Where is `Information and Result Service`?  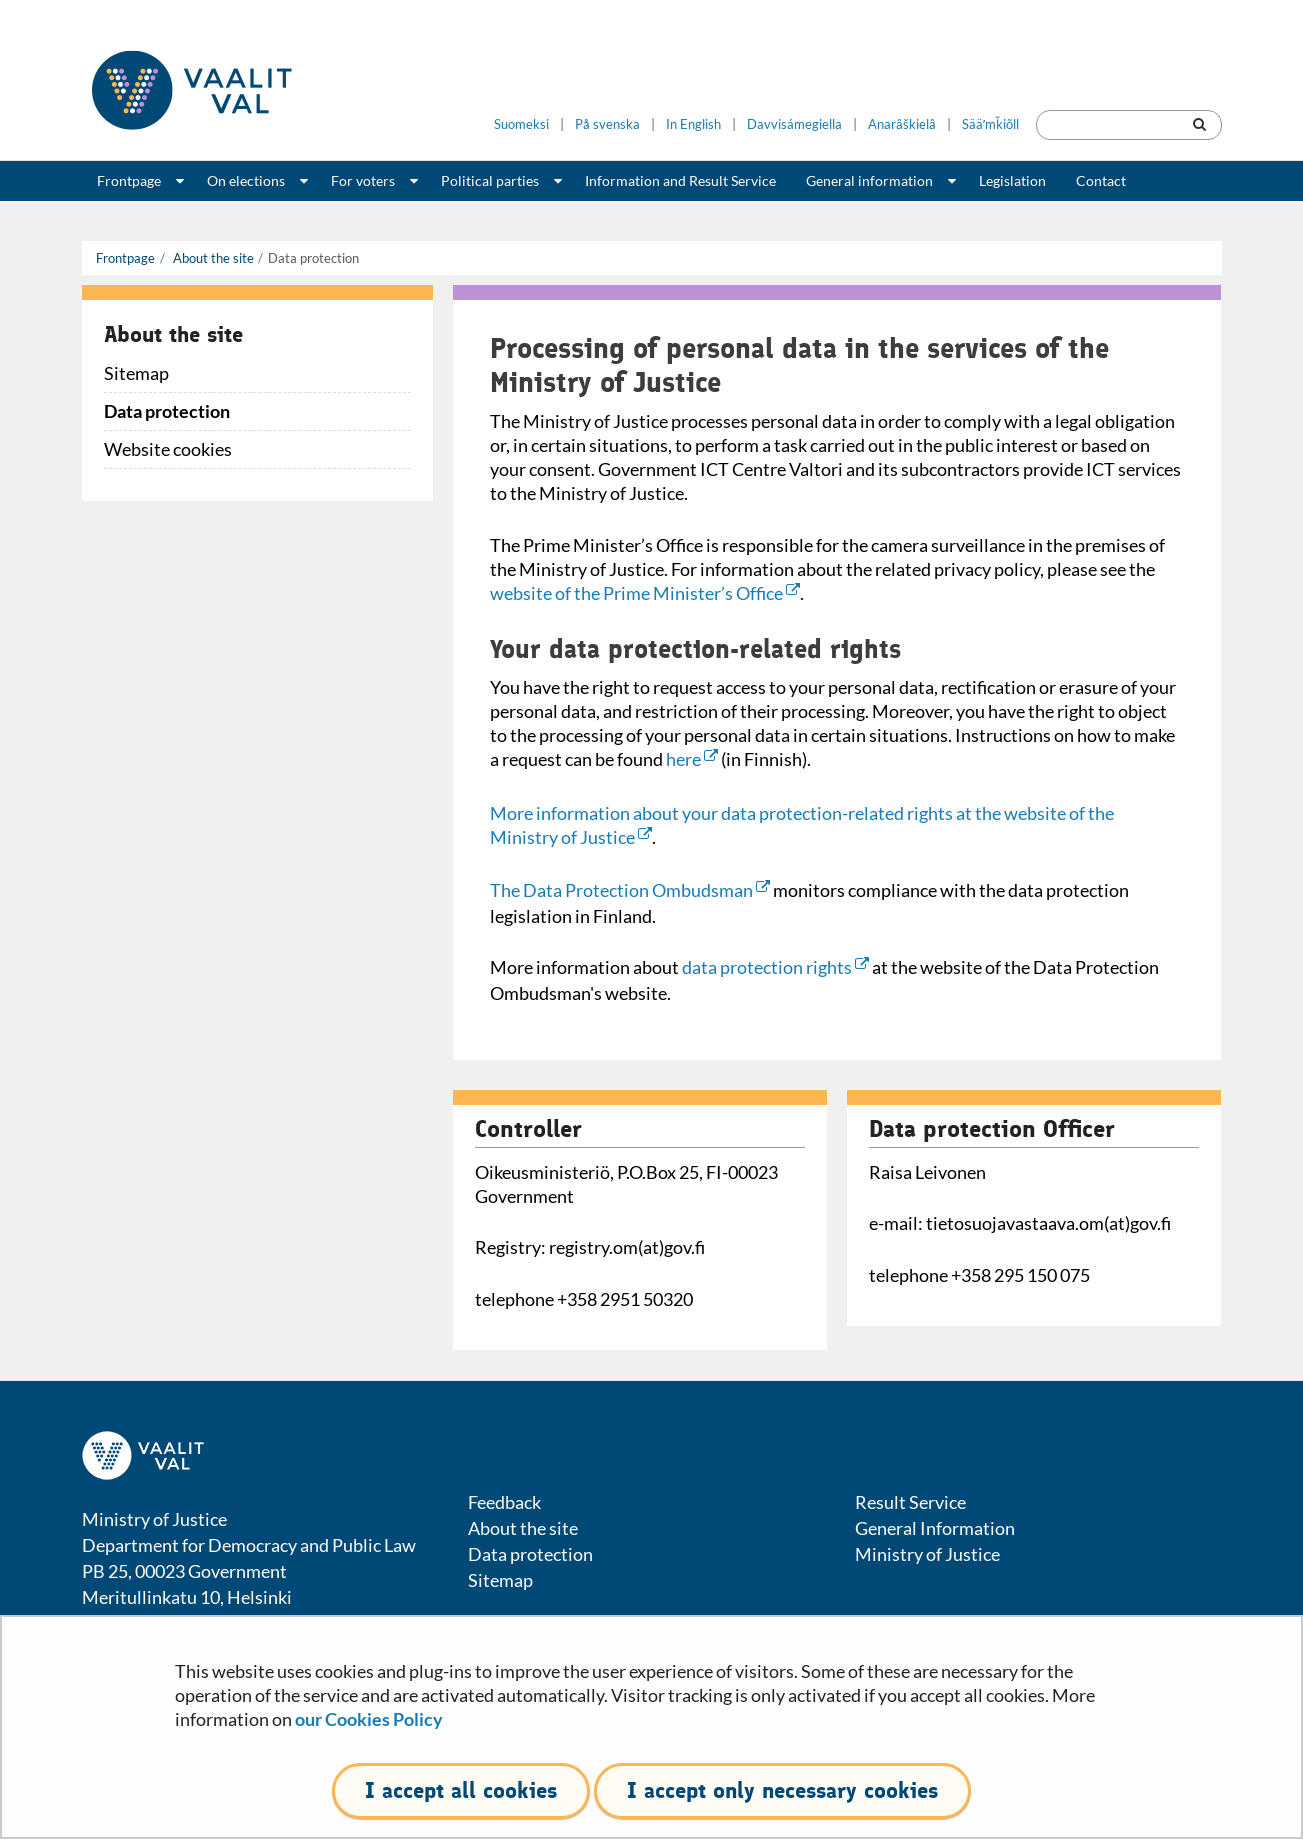 Information and Result Service is located at coordinates (680, 180).